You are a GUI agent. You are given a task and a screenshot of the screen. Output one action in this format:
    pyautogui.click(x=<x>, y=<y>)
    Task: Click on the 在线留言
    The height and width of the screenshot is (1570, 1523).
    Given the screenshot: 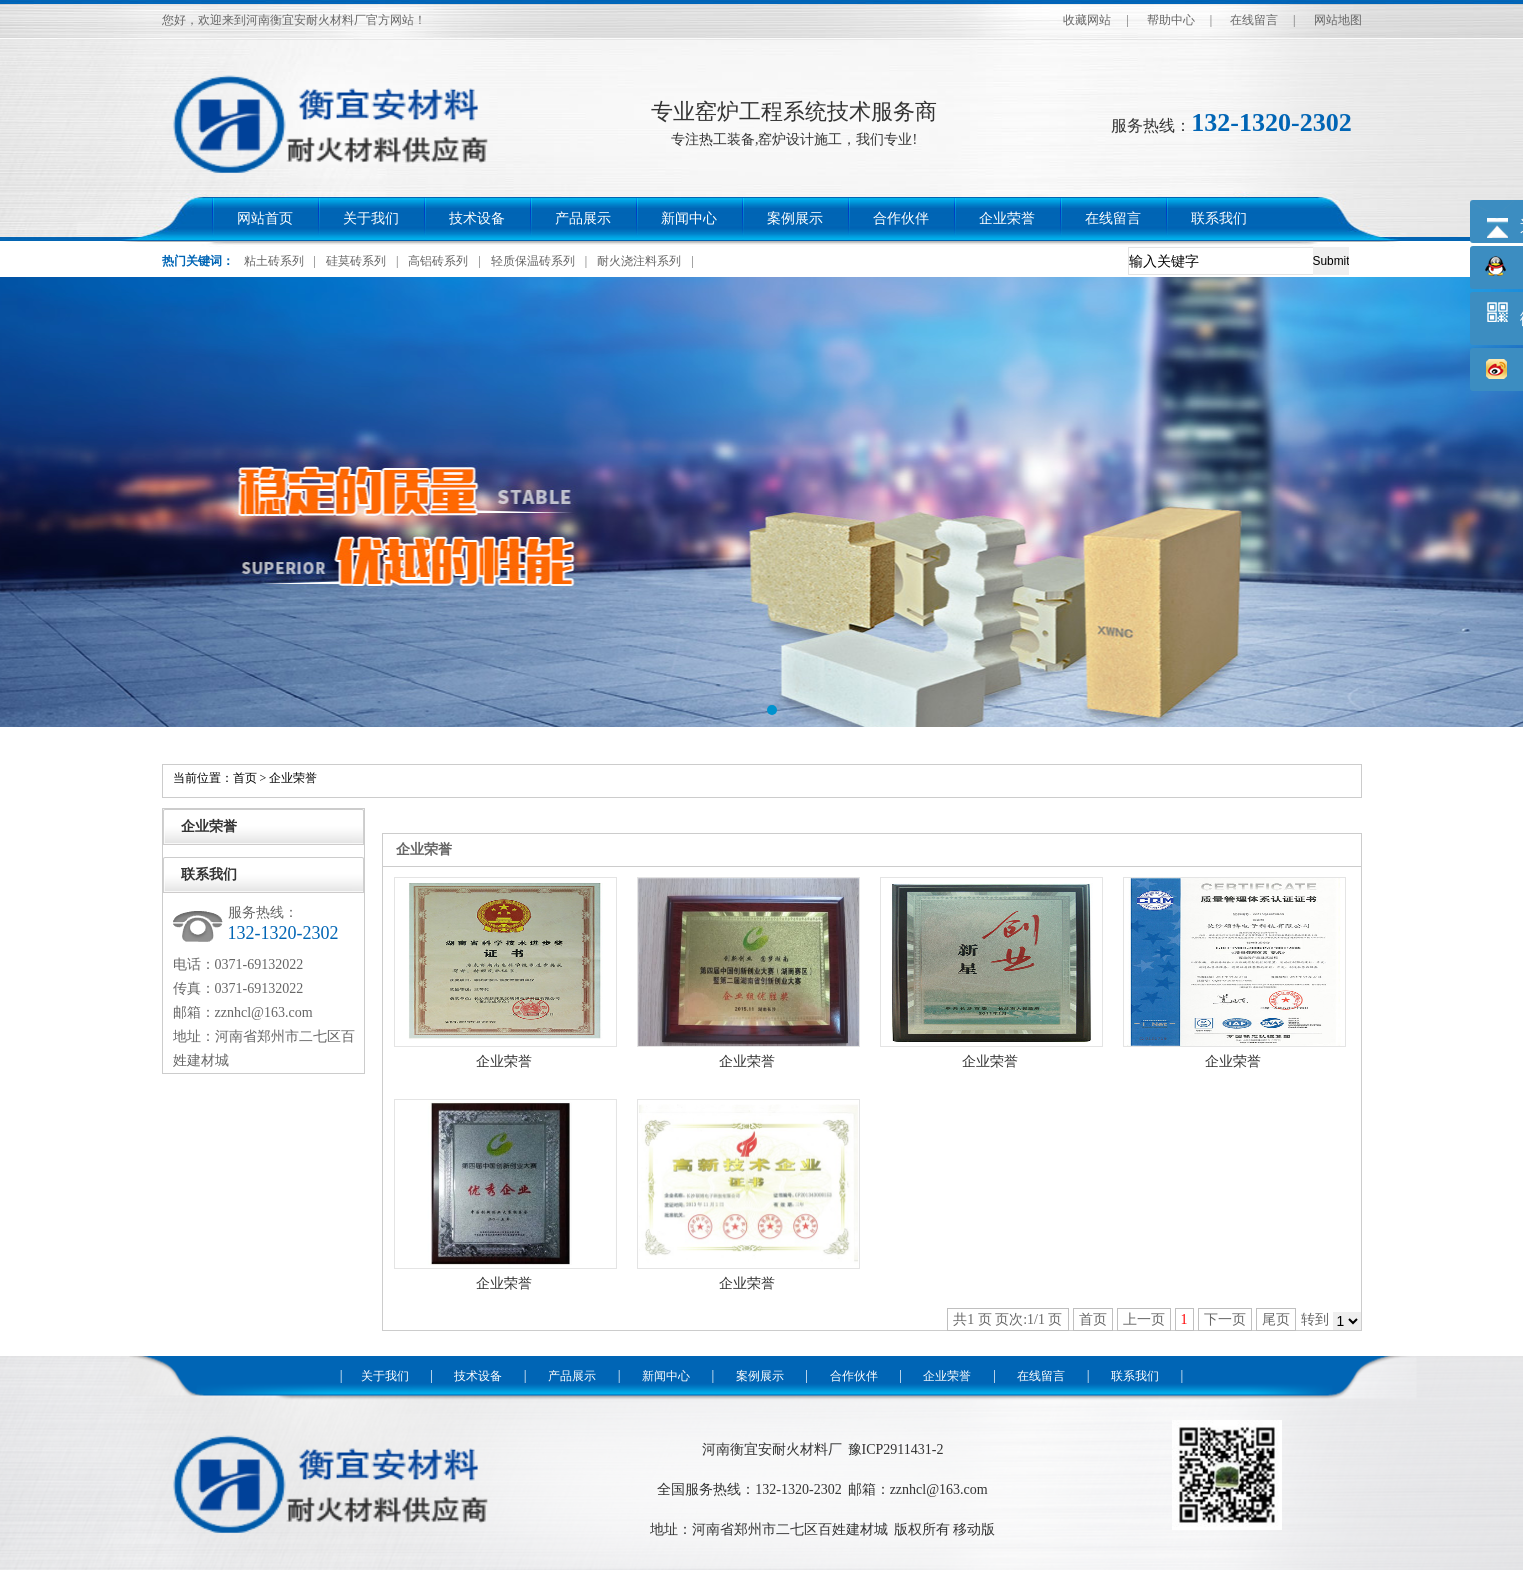 What is the action you would take?
    pyautogui.click(x=1254, y=20)
    